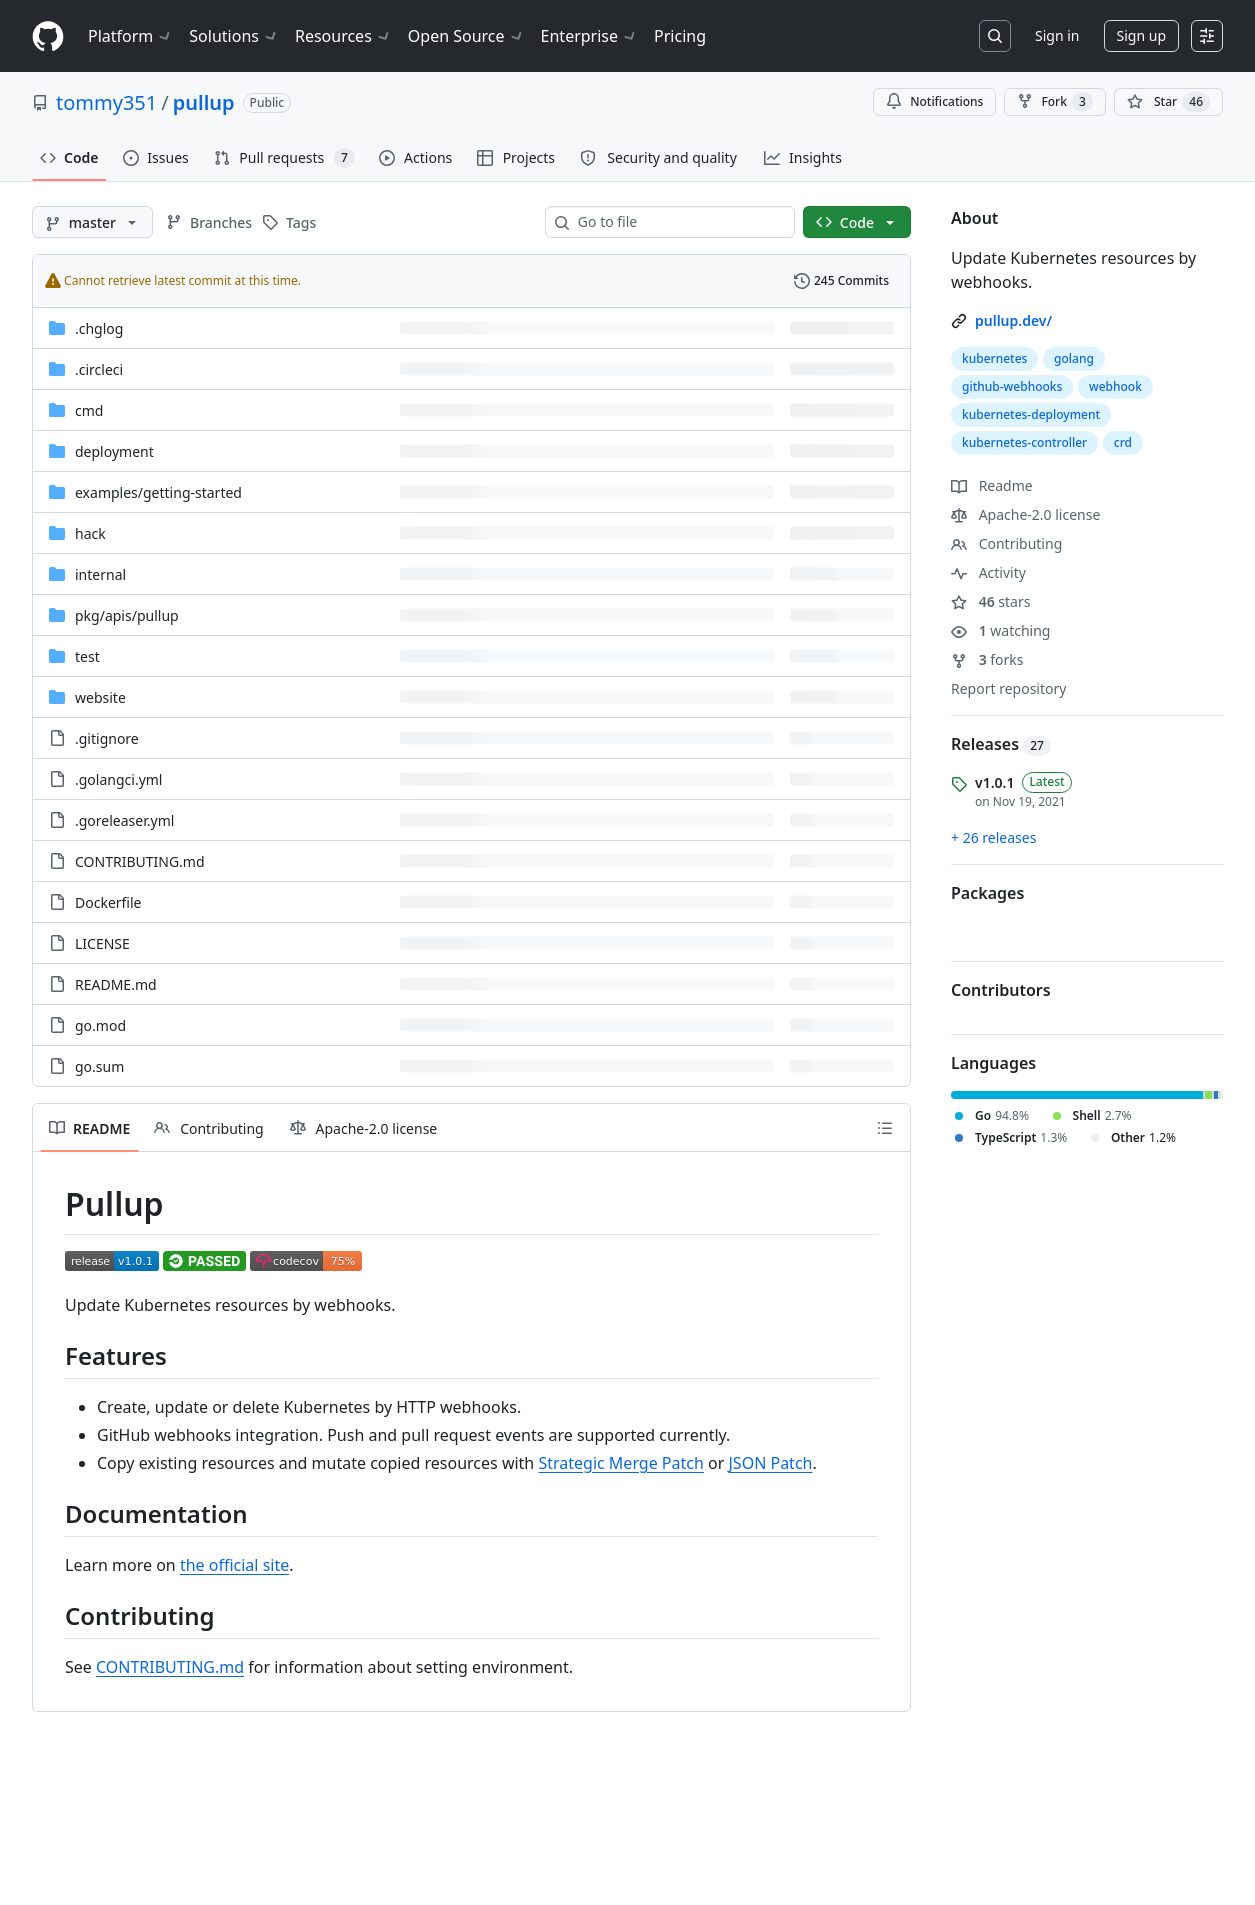 This screenshot has width=1255, height=1905. What do you see at coordinates (589, 36) in the screenshot?
I see `Enterprise` at bounding box center [589, 36].